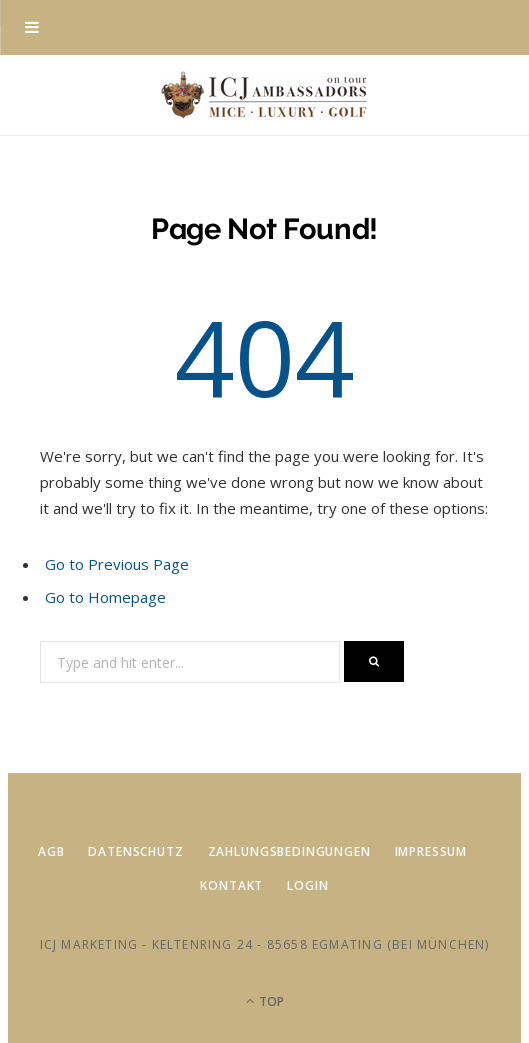 This screenshot has width=529, height=1043. Describe the element at coordinates (265, 1001) in the screenshot. I see `Top` at that location.